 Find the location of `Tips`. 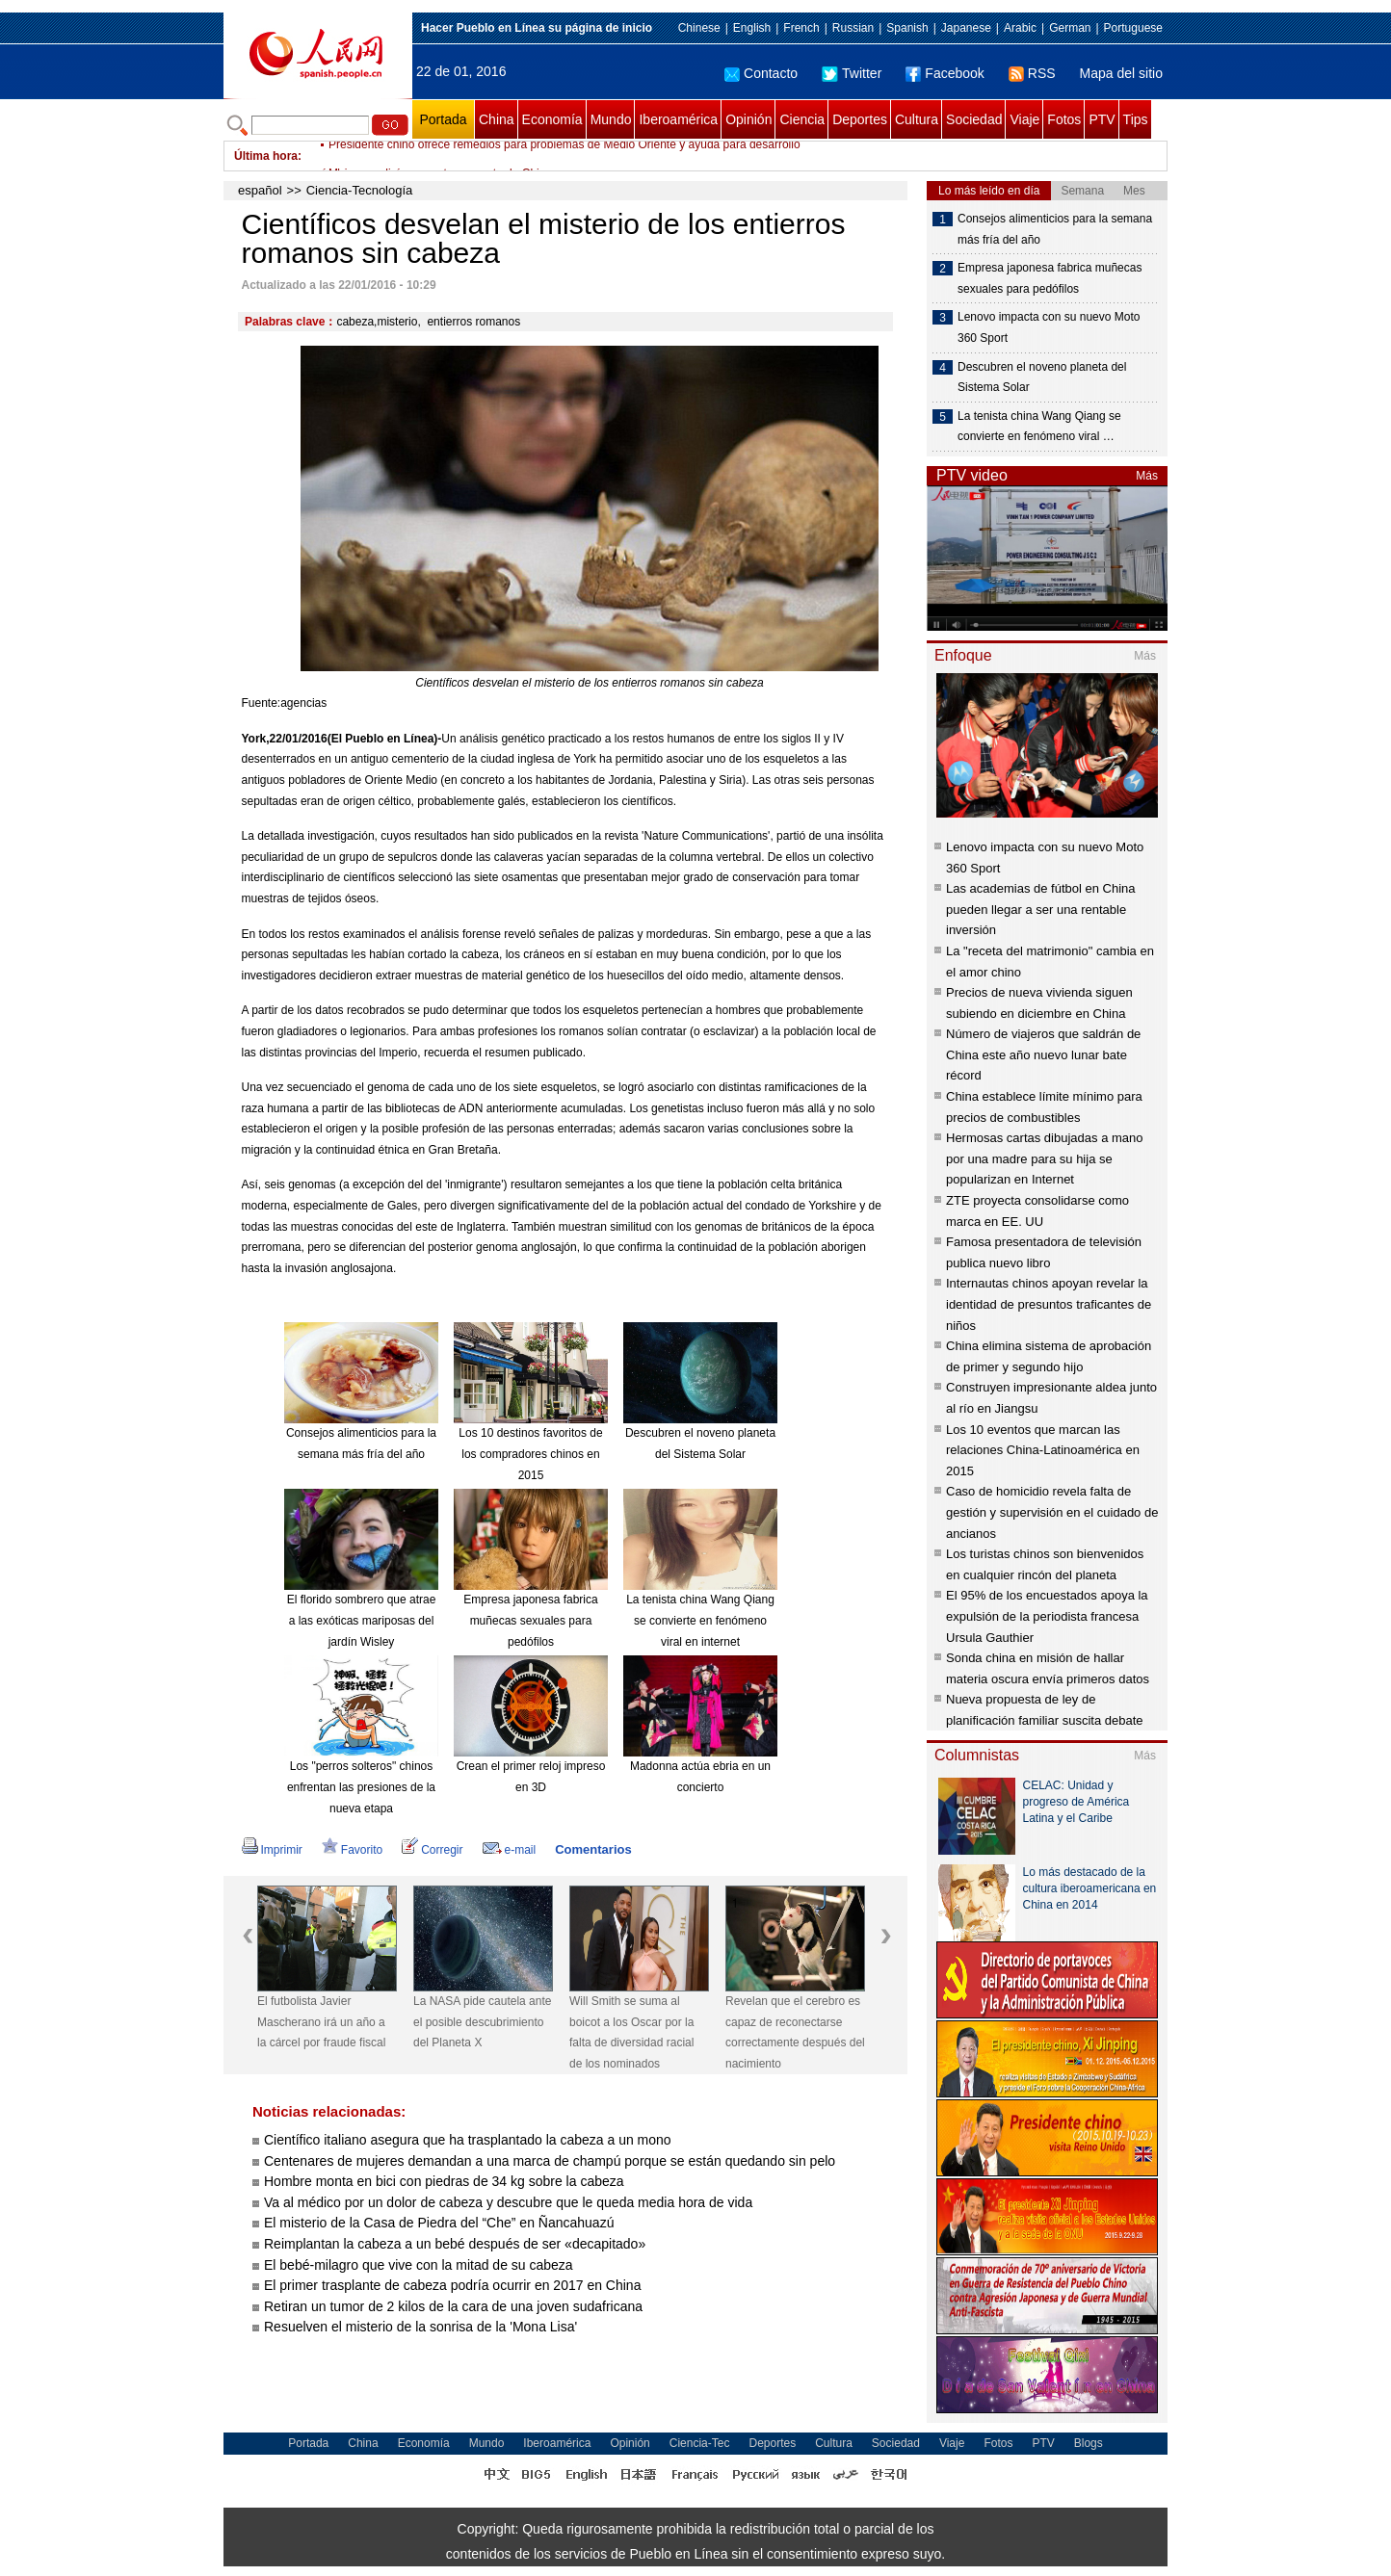

Tips is located at coordinates (1135, 119).